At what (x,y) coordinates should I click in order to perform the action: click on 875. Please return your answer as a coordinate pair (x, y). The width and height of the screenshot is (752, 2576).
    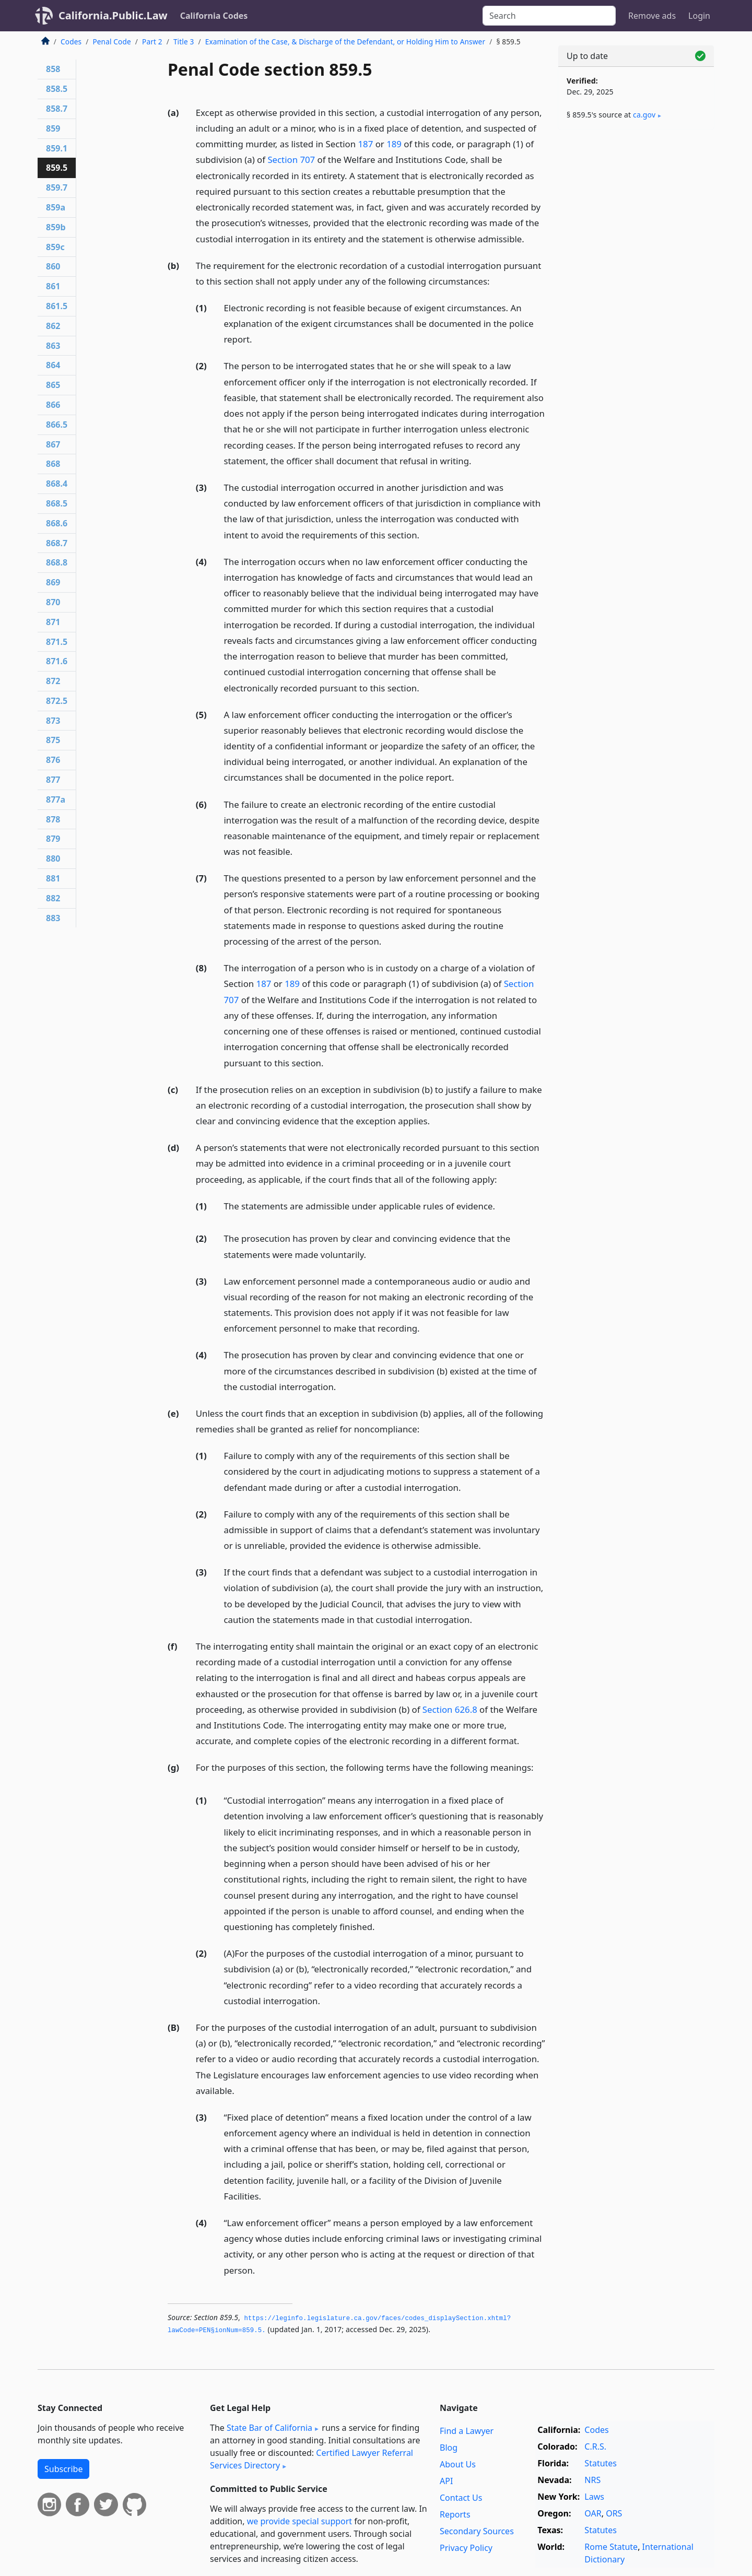
    Looking at the image, I should click on (53, 740).